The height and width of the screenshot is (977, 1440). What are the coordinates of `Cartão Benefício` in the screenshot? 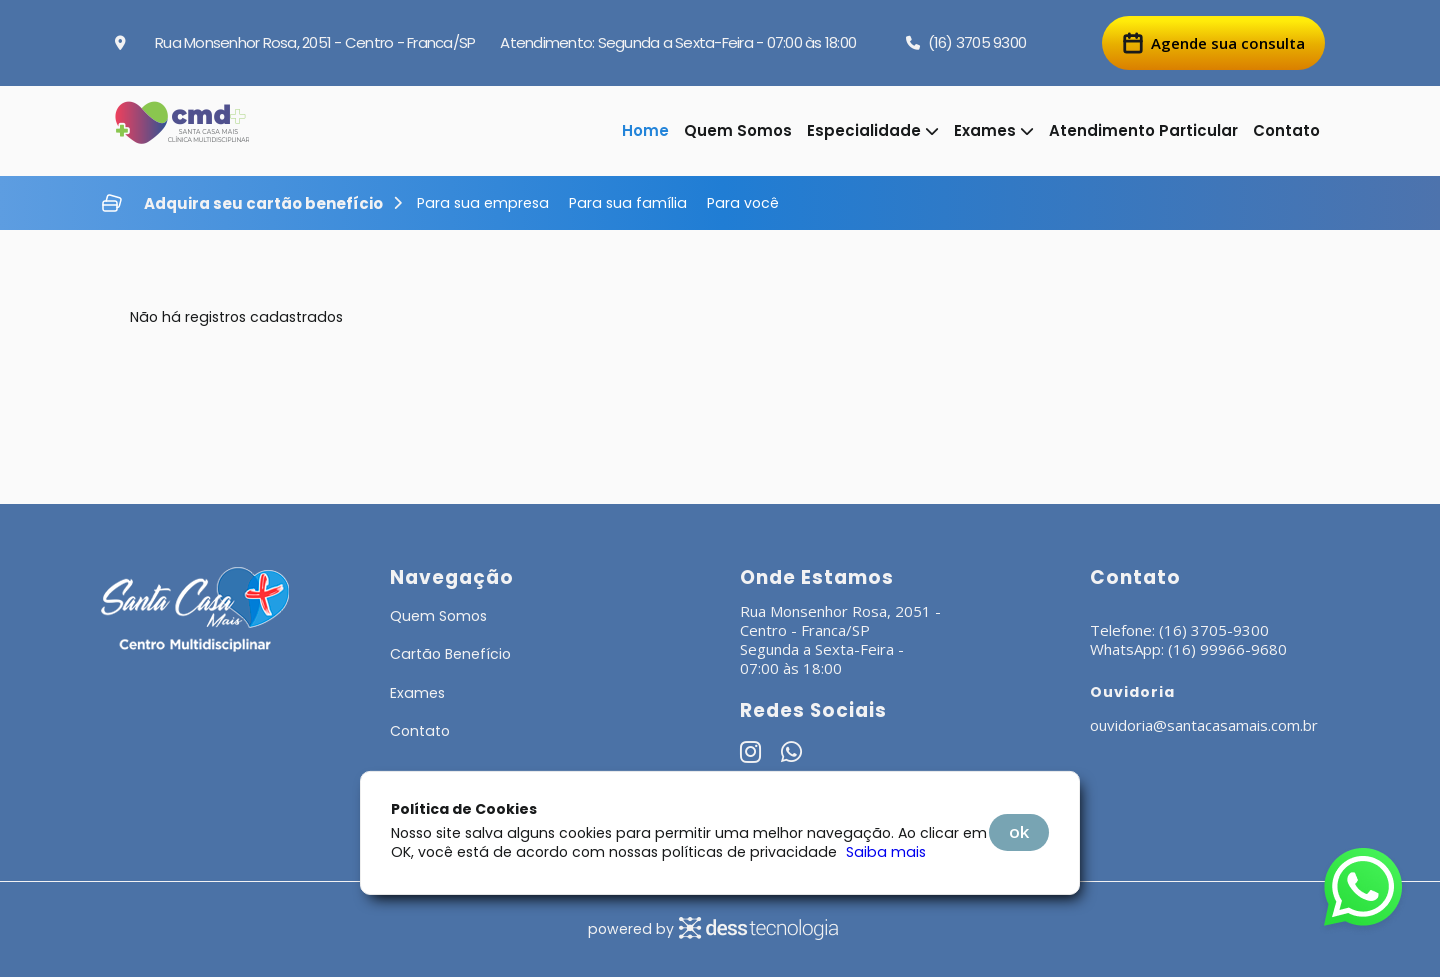 It's located at (450, 654).